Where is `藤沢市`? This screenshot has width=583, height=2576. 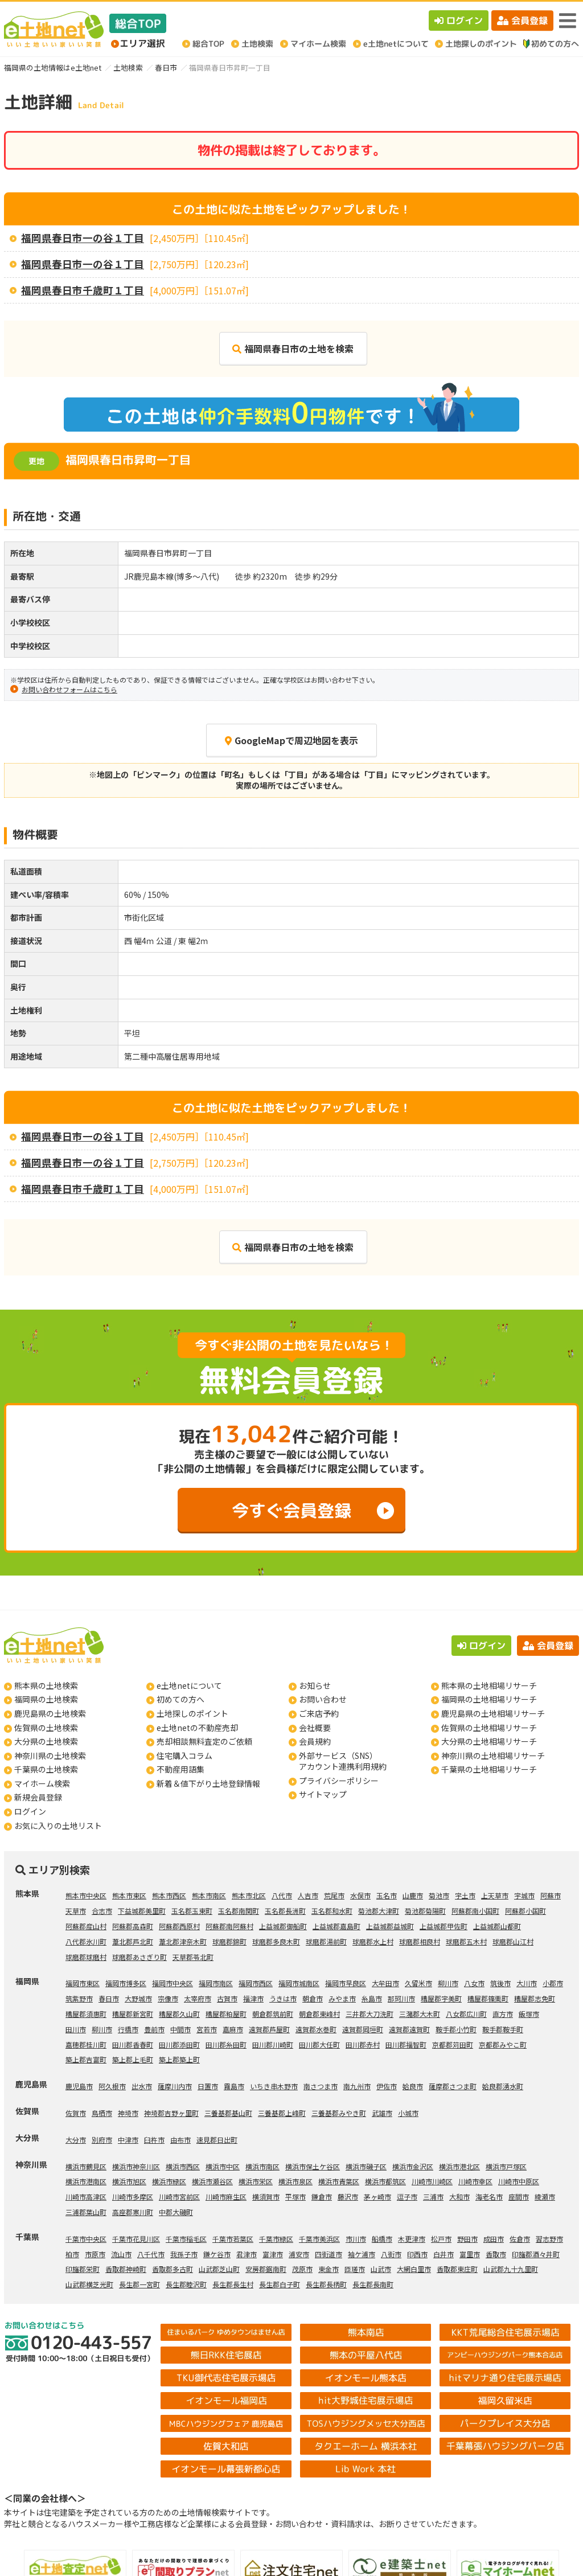
藤沢市 is located at coordinates (348, 2196).